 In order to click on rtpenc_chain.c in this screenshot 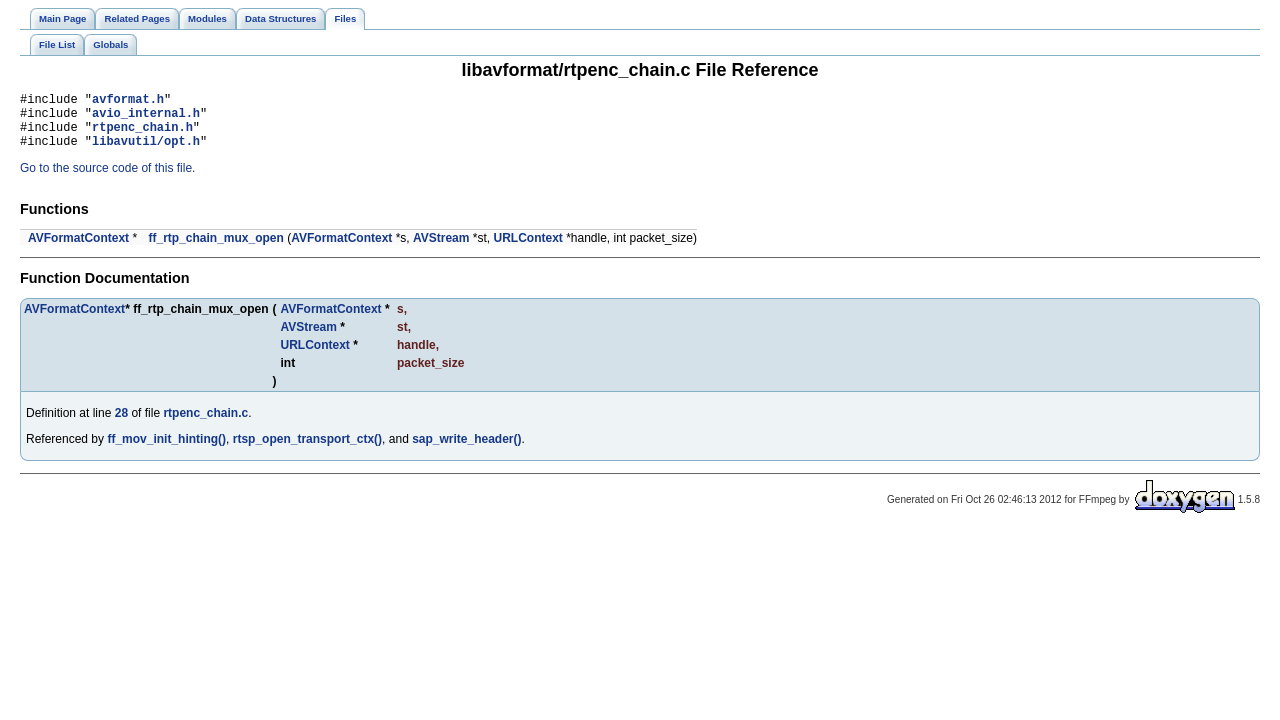, I will do `click(205, 425)`.